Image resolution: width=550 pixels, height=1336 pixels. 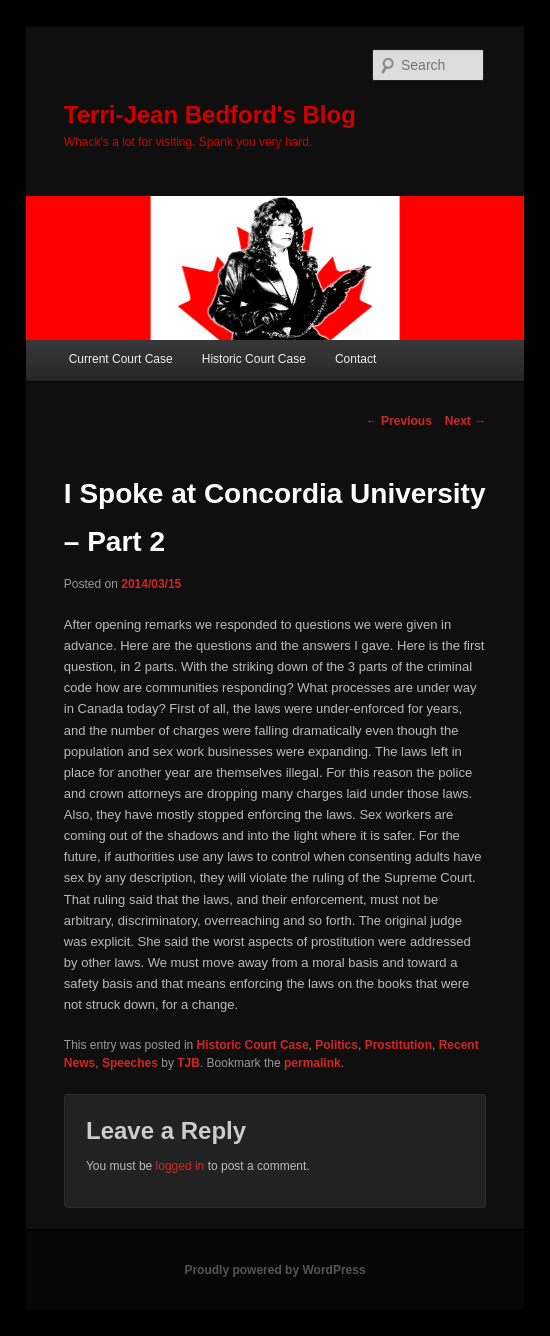 What do you see at coordinates (312, 1063) in the screenshot?
I see `permalink` at bounding box center [312, 1063].